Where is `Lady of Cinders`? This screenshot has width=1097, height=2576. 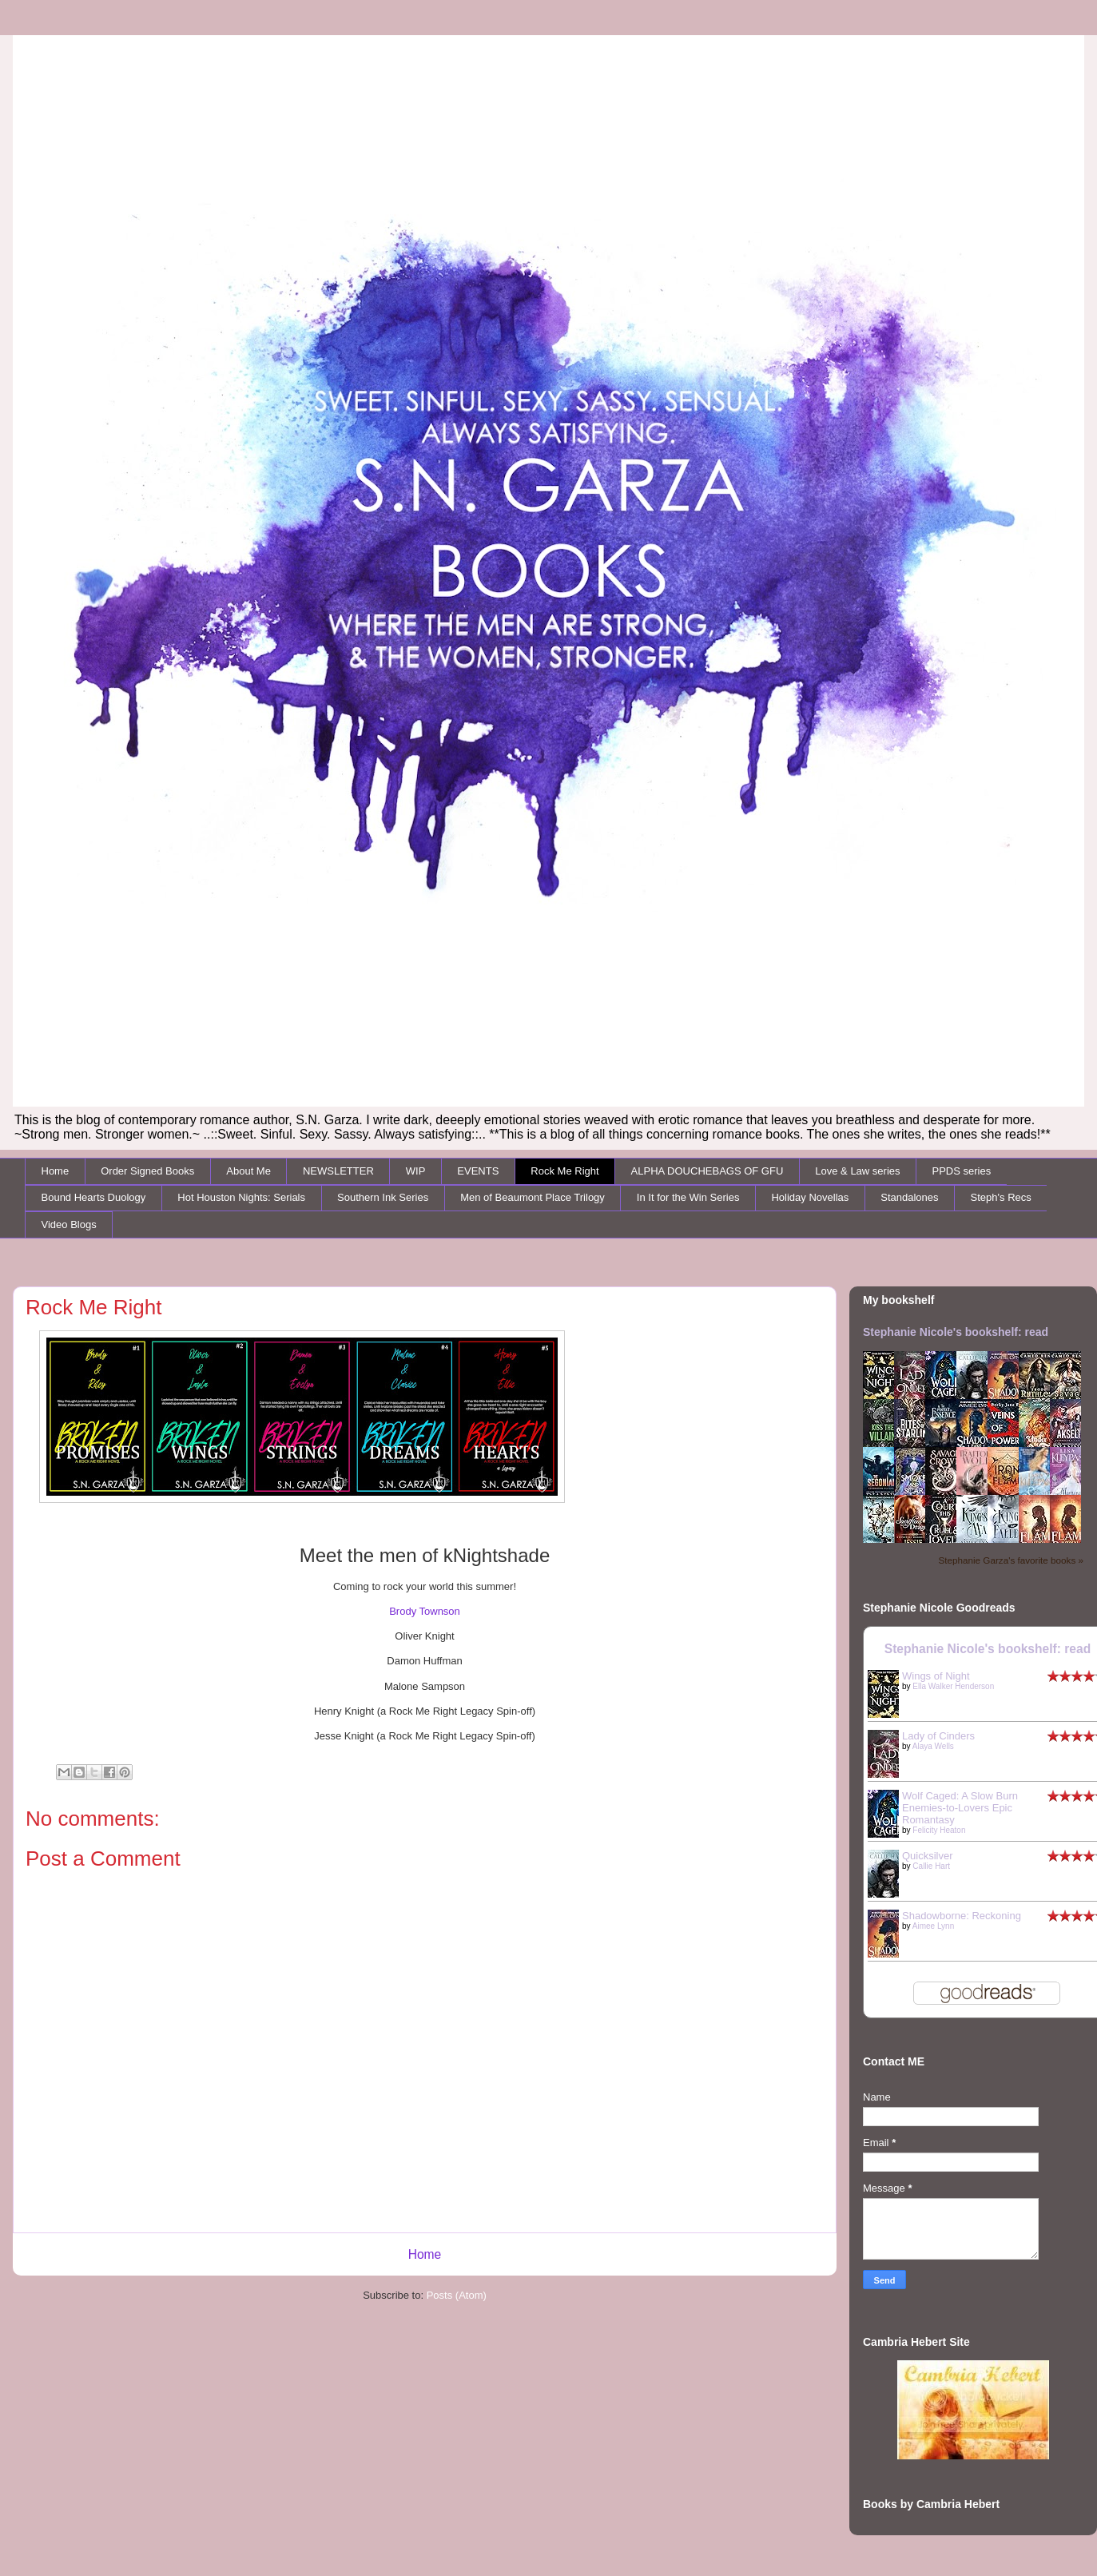 Lady of Cinders is located at coordinates (938, 1736).